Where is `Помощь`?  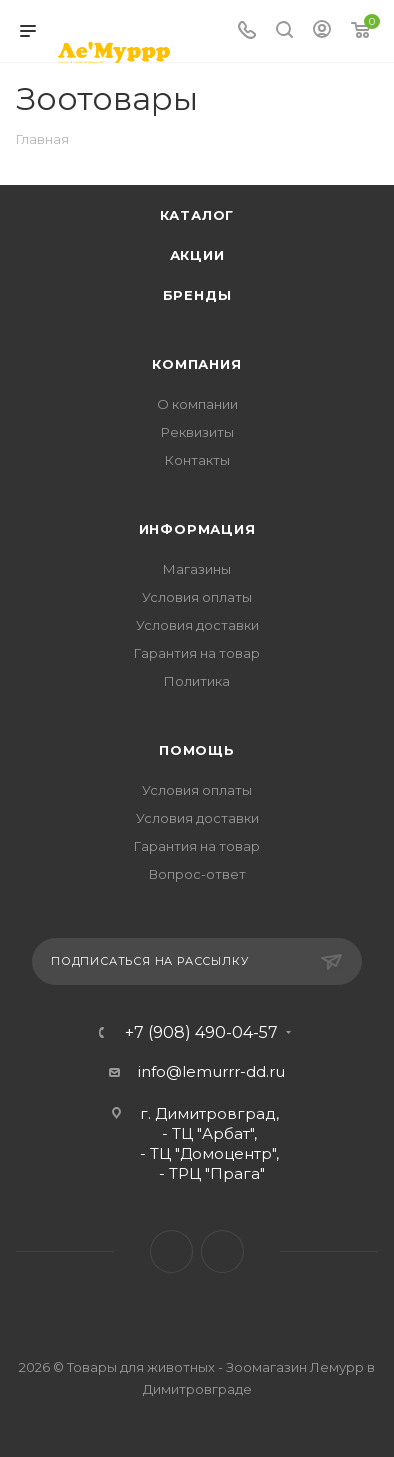 Помощь is located at coordinates (197, 750).